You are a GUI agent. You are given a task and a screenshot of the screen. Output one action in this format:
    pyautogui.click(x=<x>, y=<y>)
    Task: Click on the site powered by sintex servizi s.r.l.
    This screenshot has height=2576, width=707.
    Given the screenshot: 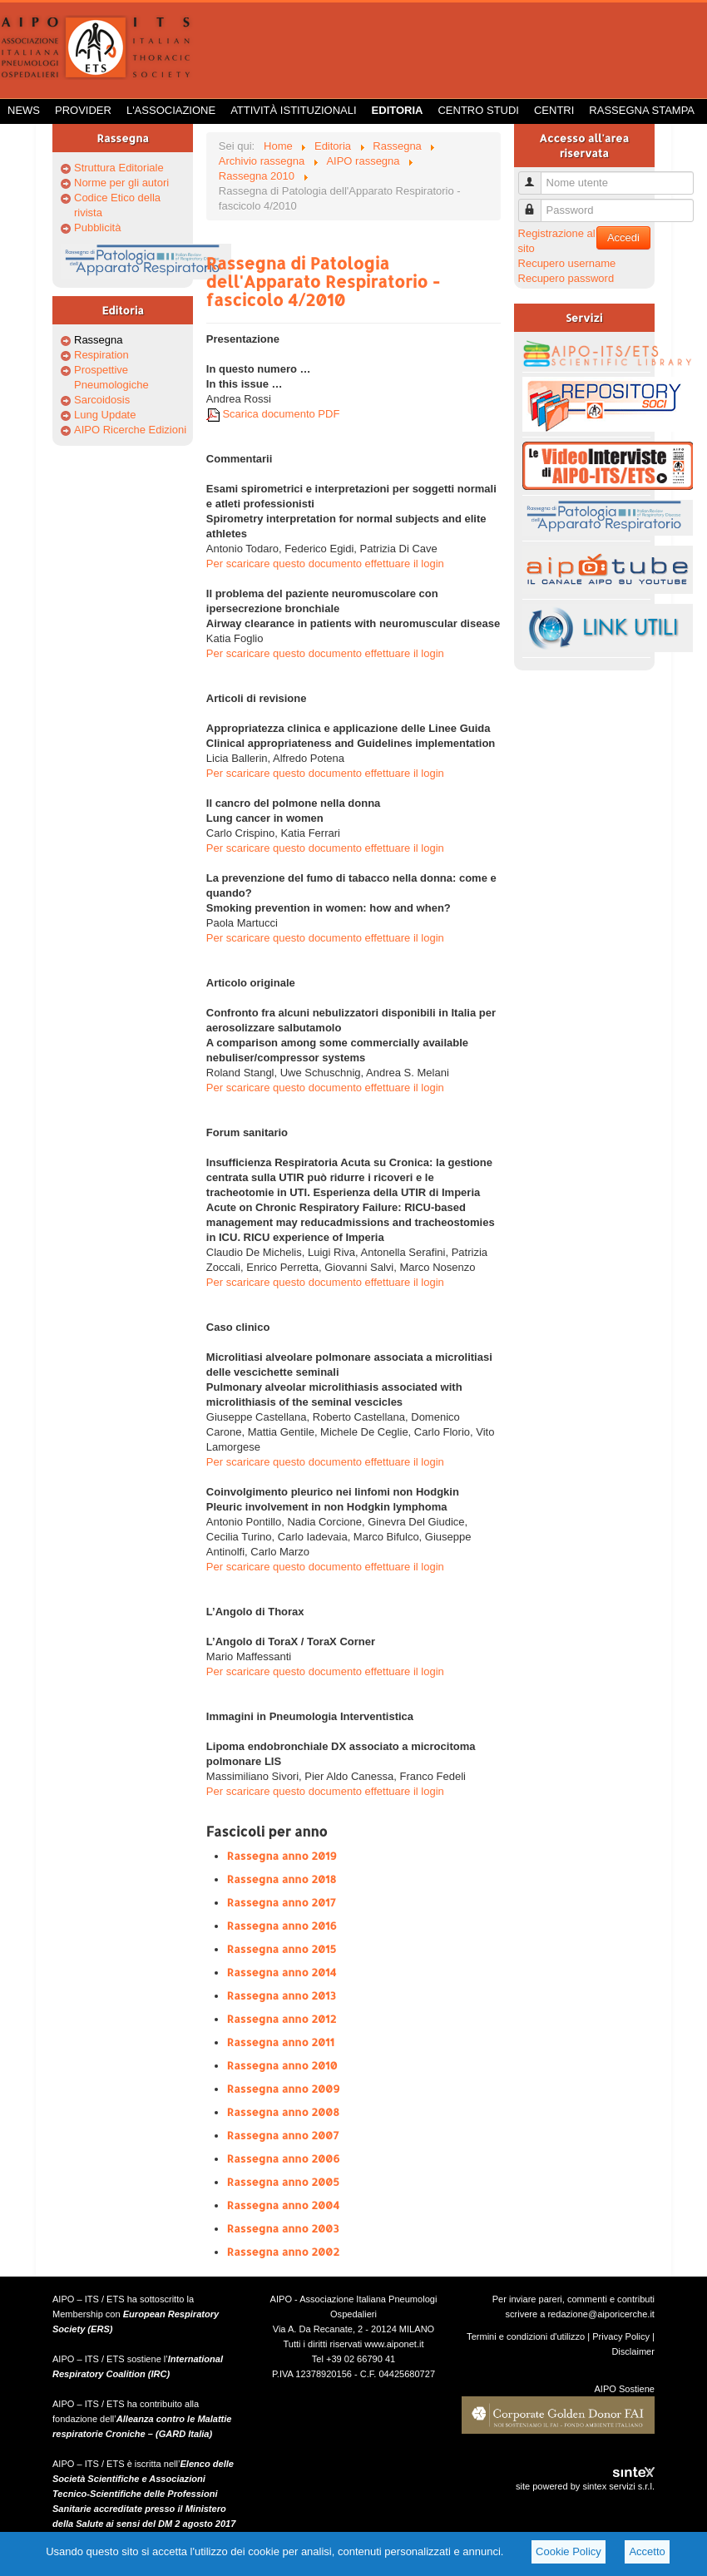 What is the action you would take?
    pyautogui.click(x=585, y=2486)
    